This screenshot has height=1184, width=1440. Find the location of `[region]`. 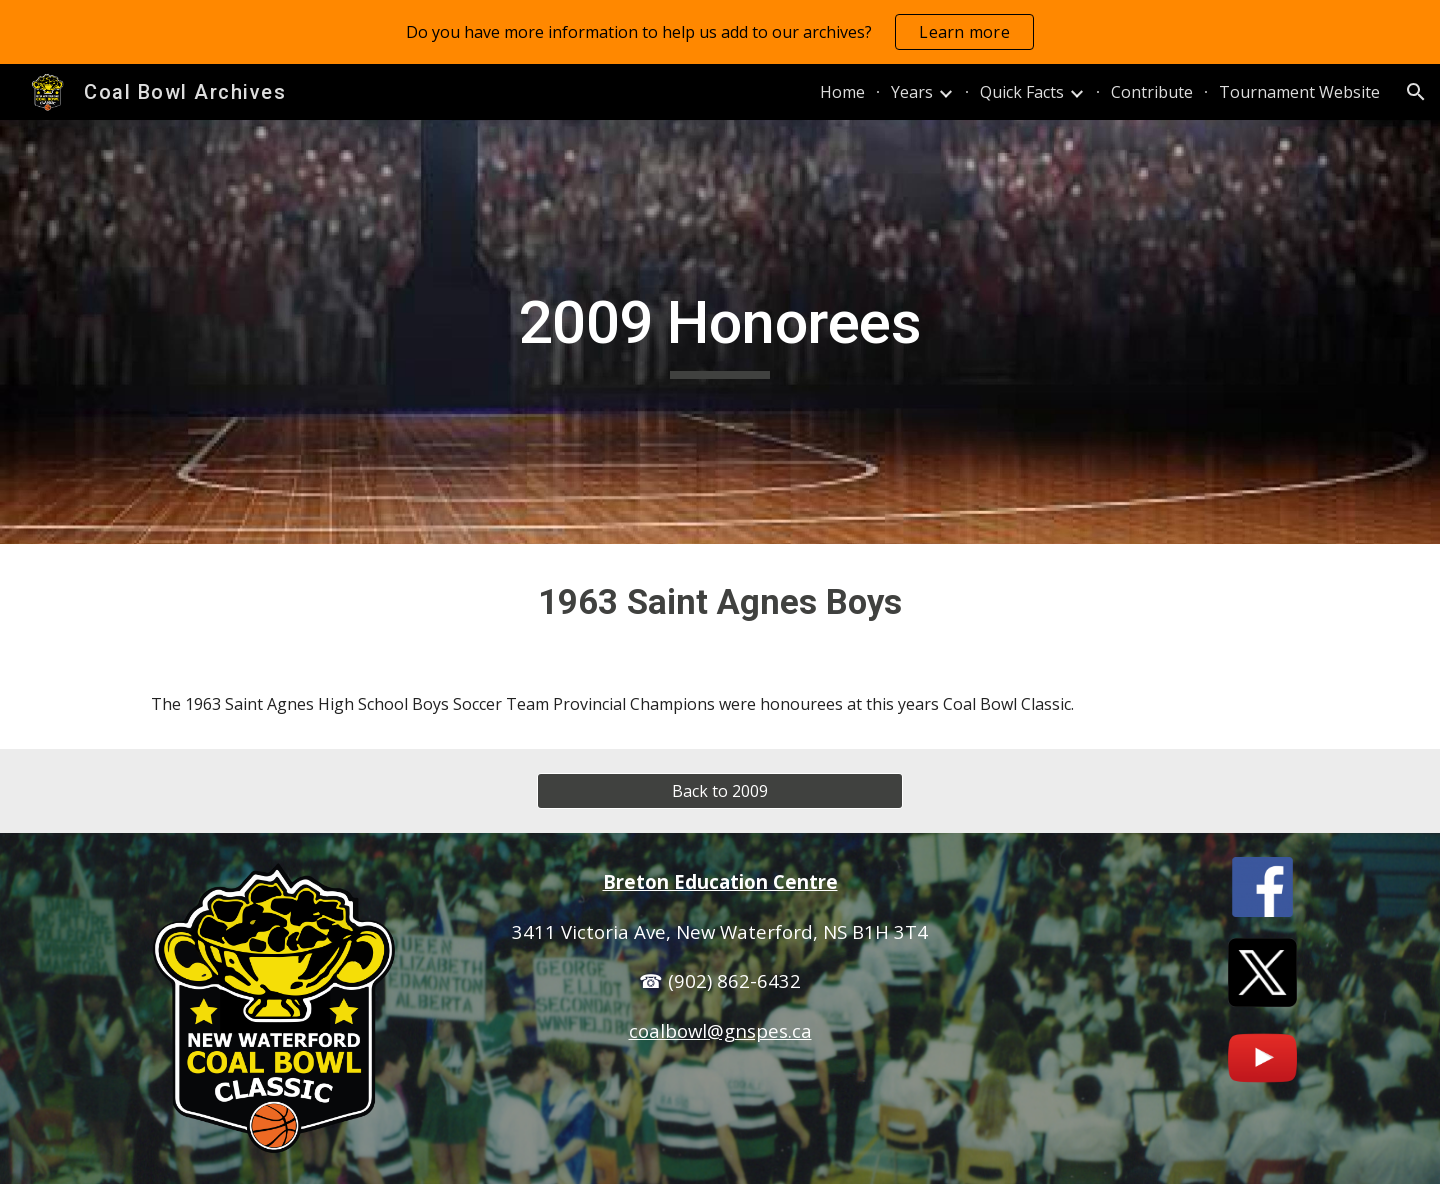

[region] is located at coordinates (720, 32).